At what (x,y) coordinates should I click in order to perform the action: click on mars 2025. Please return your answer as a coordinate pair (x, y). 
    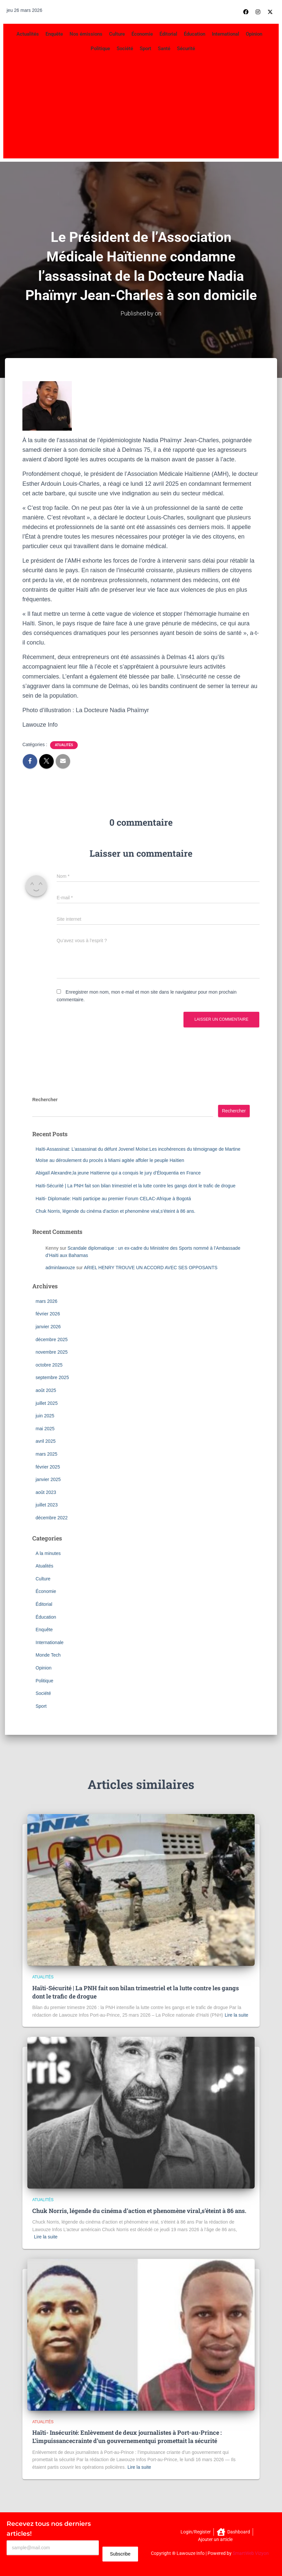
    Looking at the image, I should click on (46, 1453).